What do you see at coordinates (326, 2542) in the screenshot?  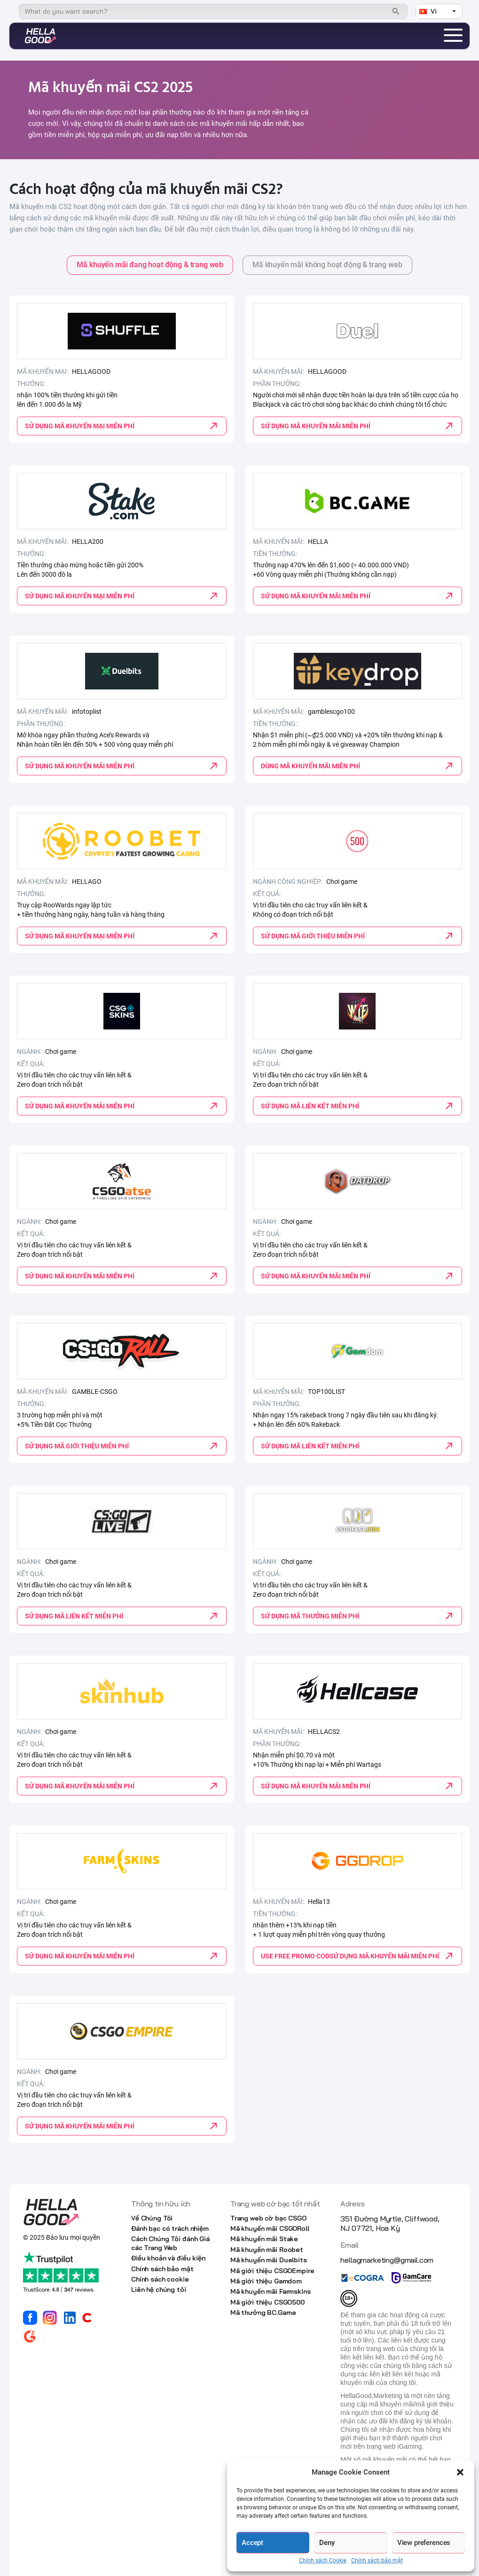 I see `Deny` at bounding box center [326, 2542].